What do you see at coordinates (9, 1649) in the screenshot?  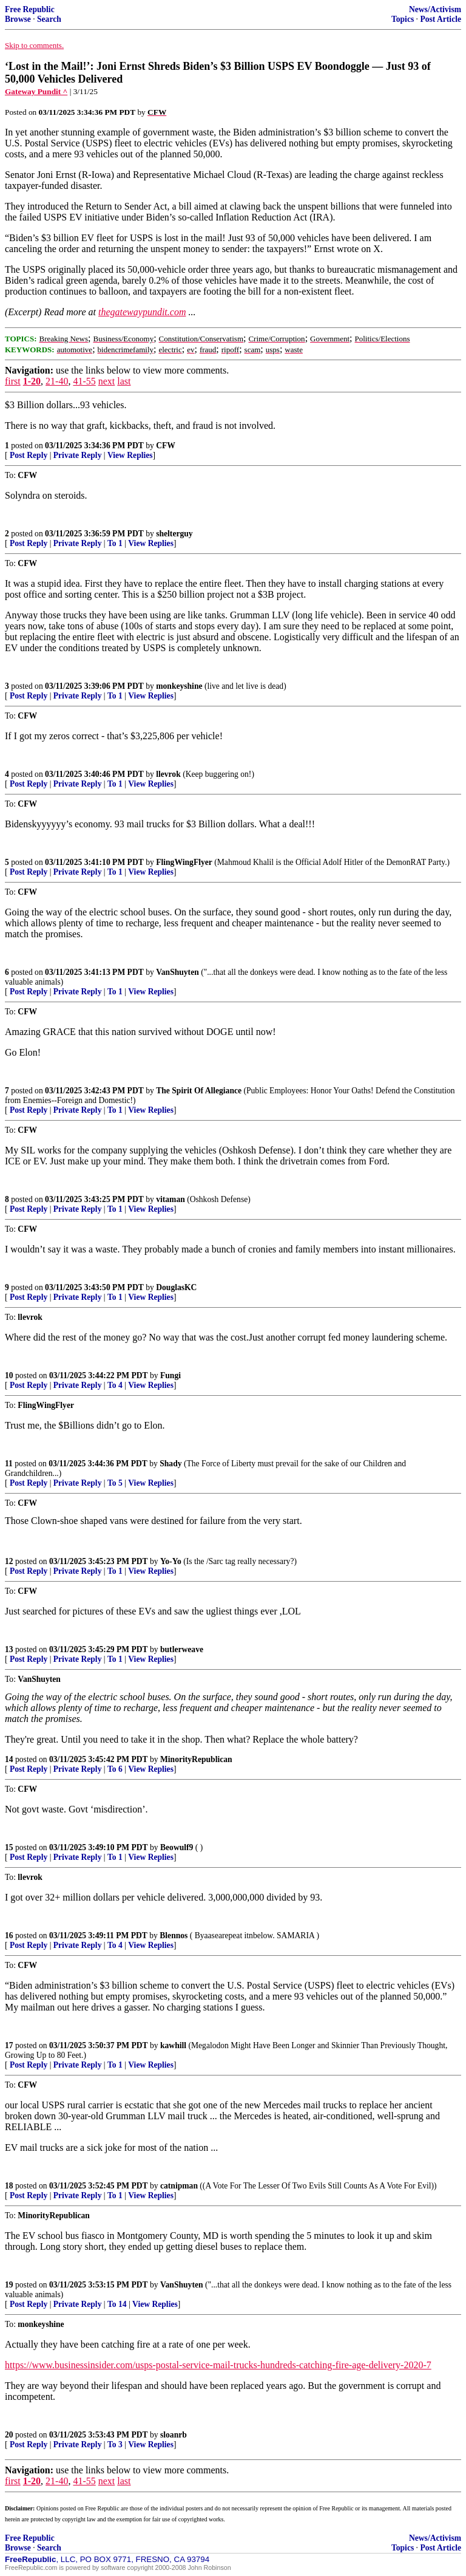 I see `13` at bounding box center [9, 1649].